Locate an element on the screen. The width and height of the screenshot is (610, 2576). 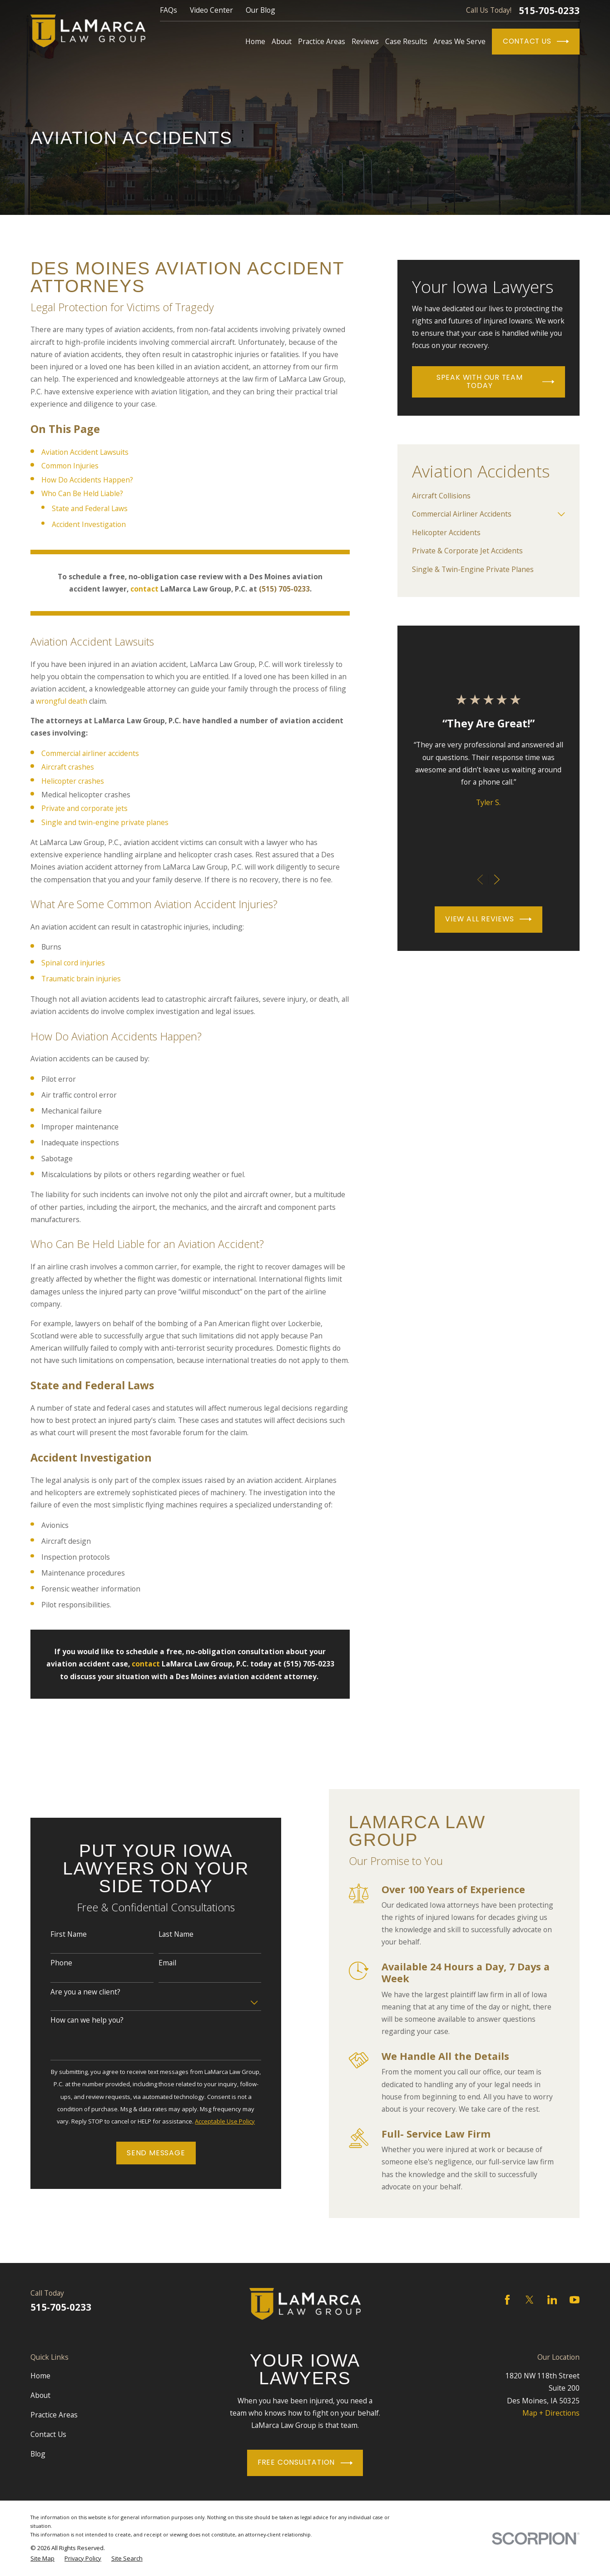
How can we help you? is located at coordinates (76, 2020).